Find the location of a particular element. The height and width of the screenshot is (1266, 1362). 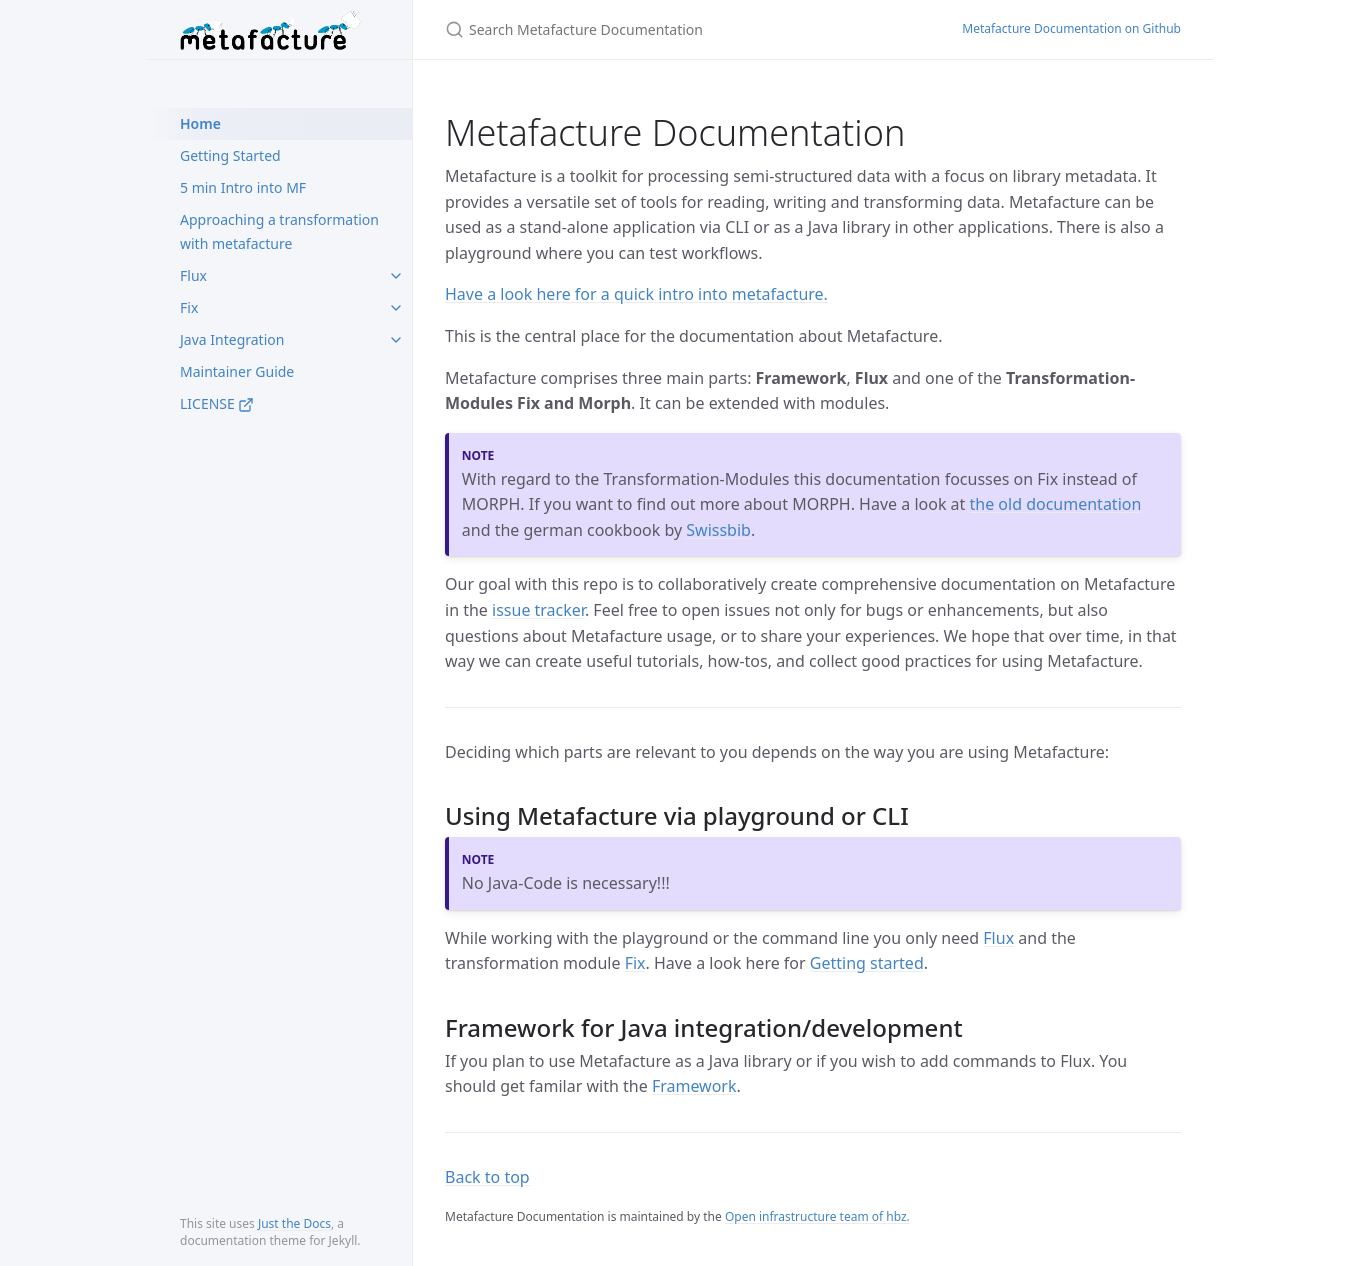

Open infrastructure team of hbz. is located at coordinates (817, 1216).